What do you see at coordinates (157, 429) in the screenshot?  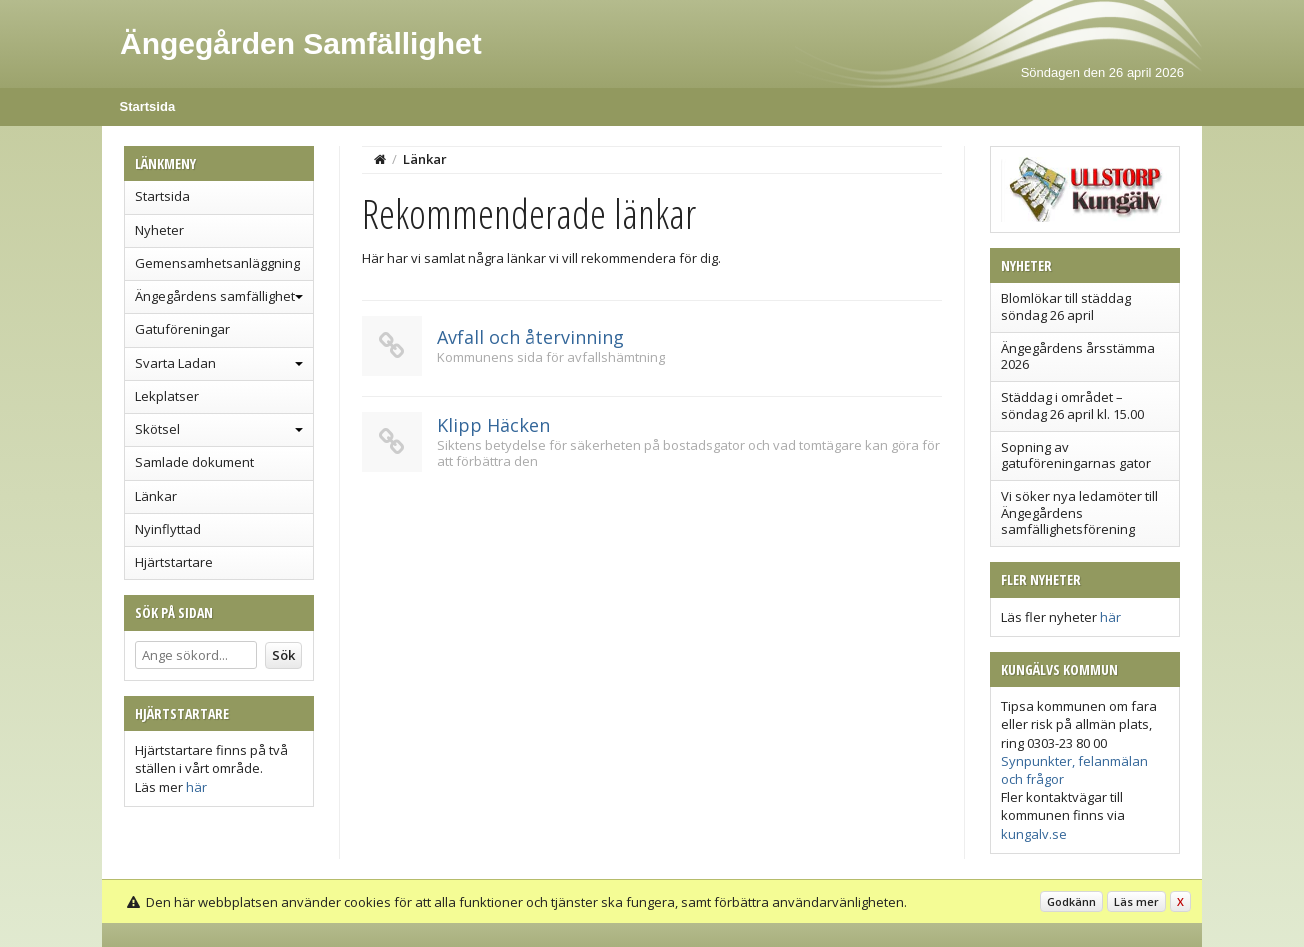 I see `Skötsel` at bounding box center [157, 429].